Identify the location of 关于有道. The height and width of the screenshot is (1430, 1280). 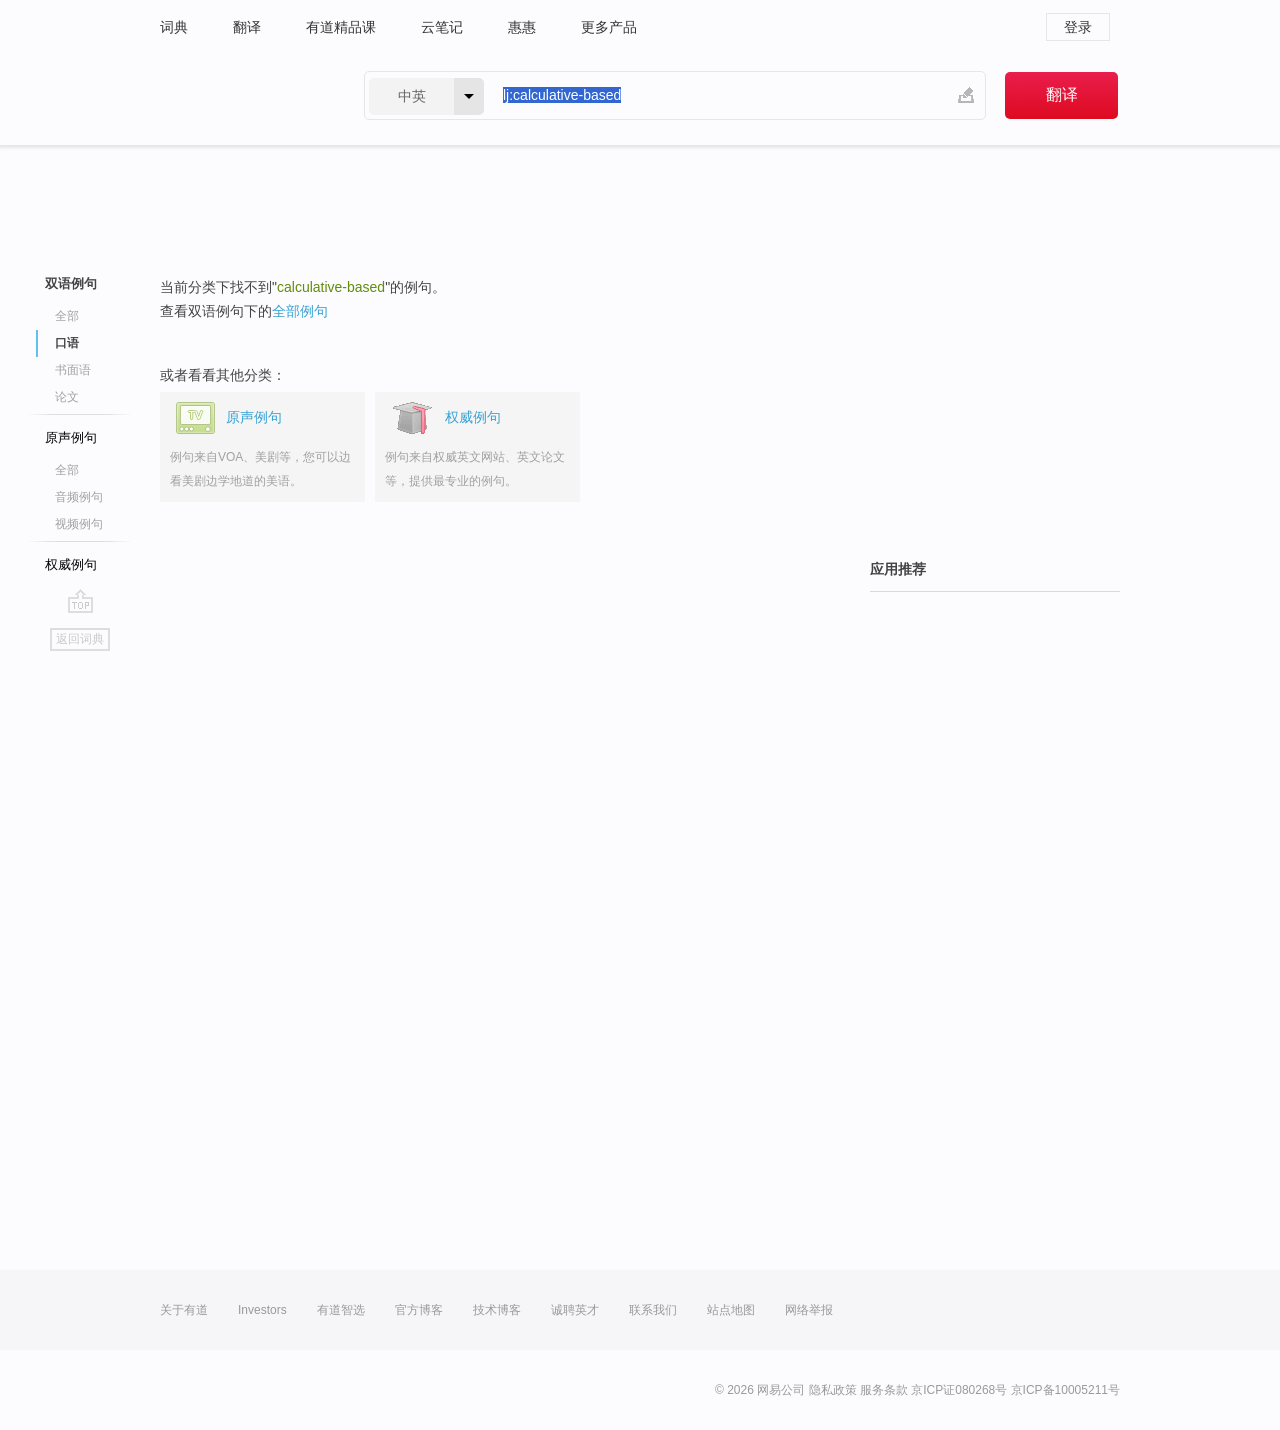
(184, 1310).